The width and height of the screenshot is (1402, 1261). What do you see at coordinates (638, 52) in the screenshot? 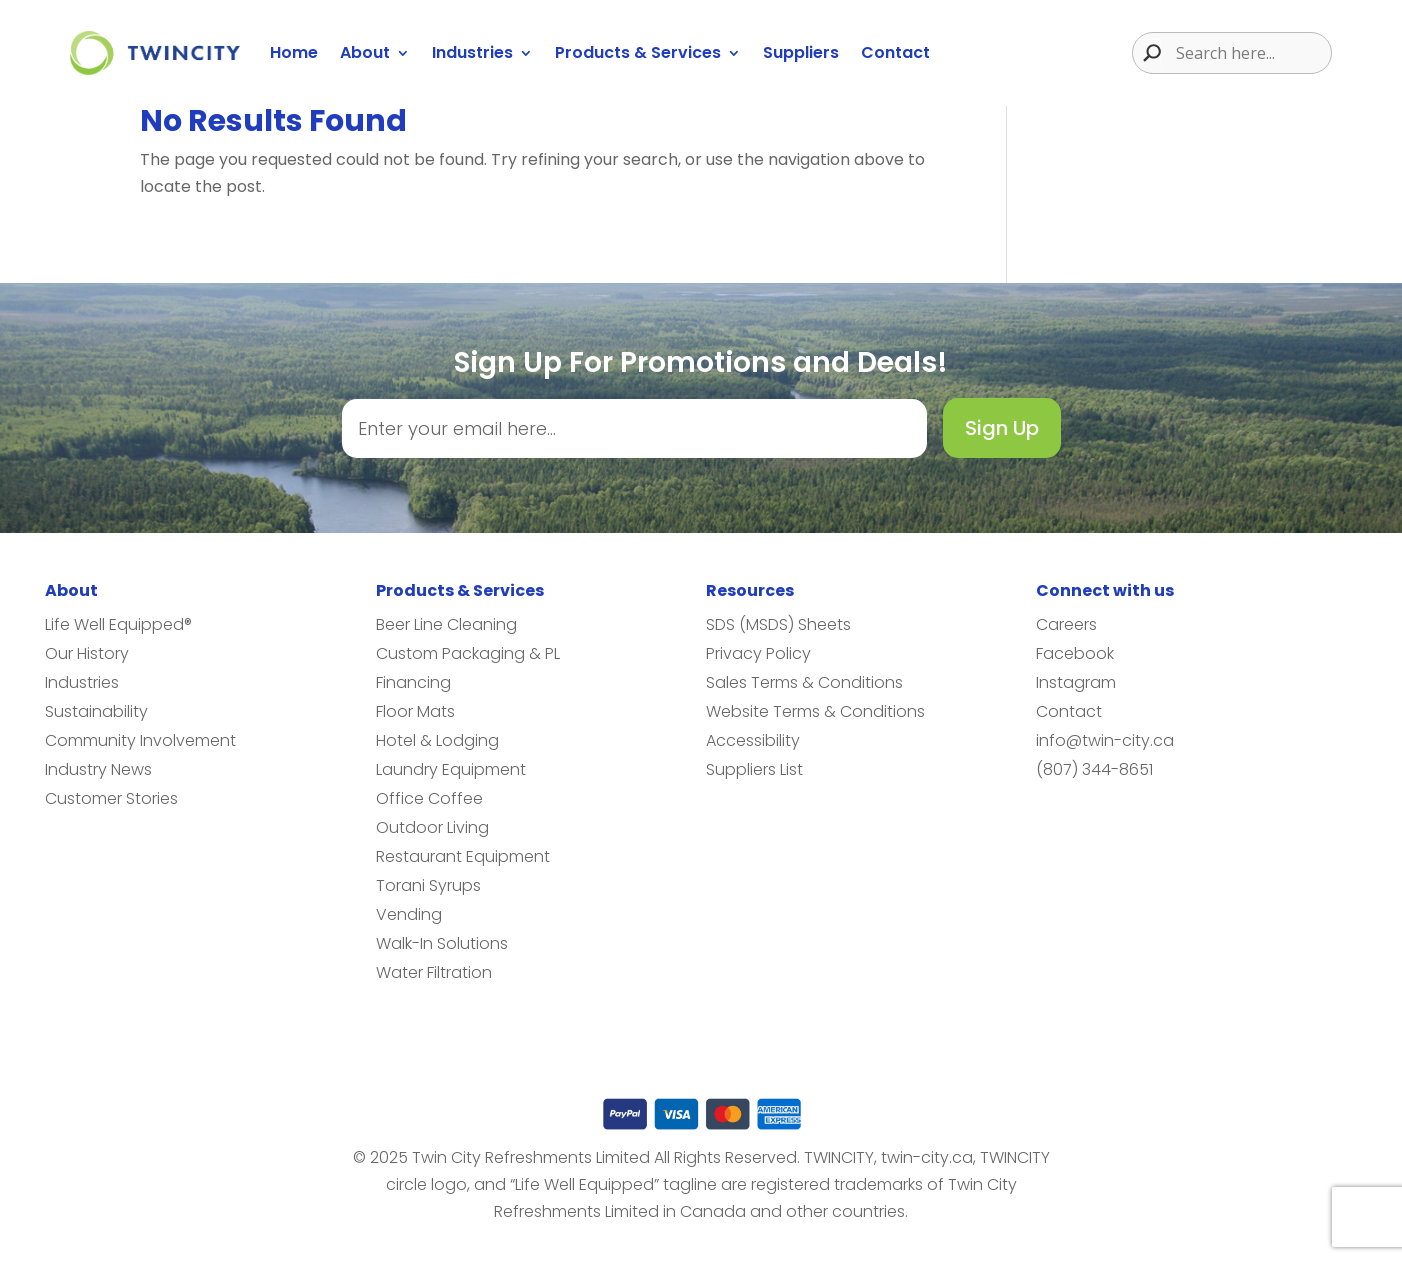
I see `Products & Services` at bounding box center [638, 52].